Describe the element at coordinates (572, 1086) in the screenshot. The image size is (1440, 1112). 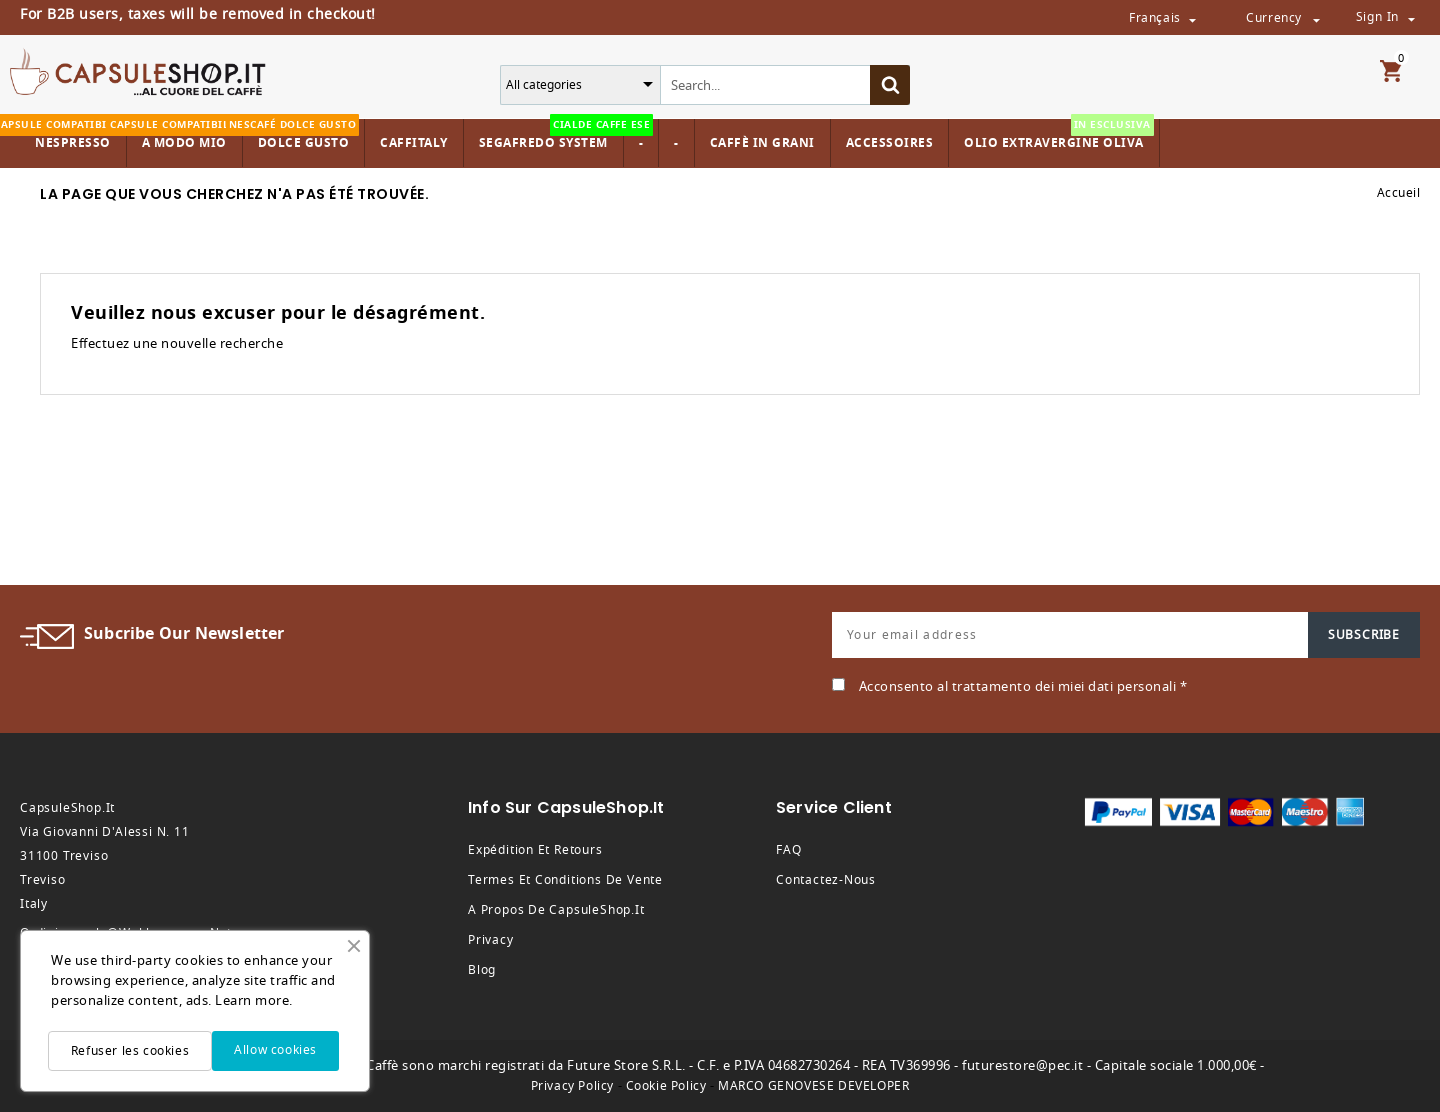
I see `Privacy Policy` at that location.